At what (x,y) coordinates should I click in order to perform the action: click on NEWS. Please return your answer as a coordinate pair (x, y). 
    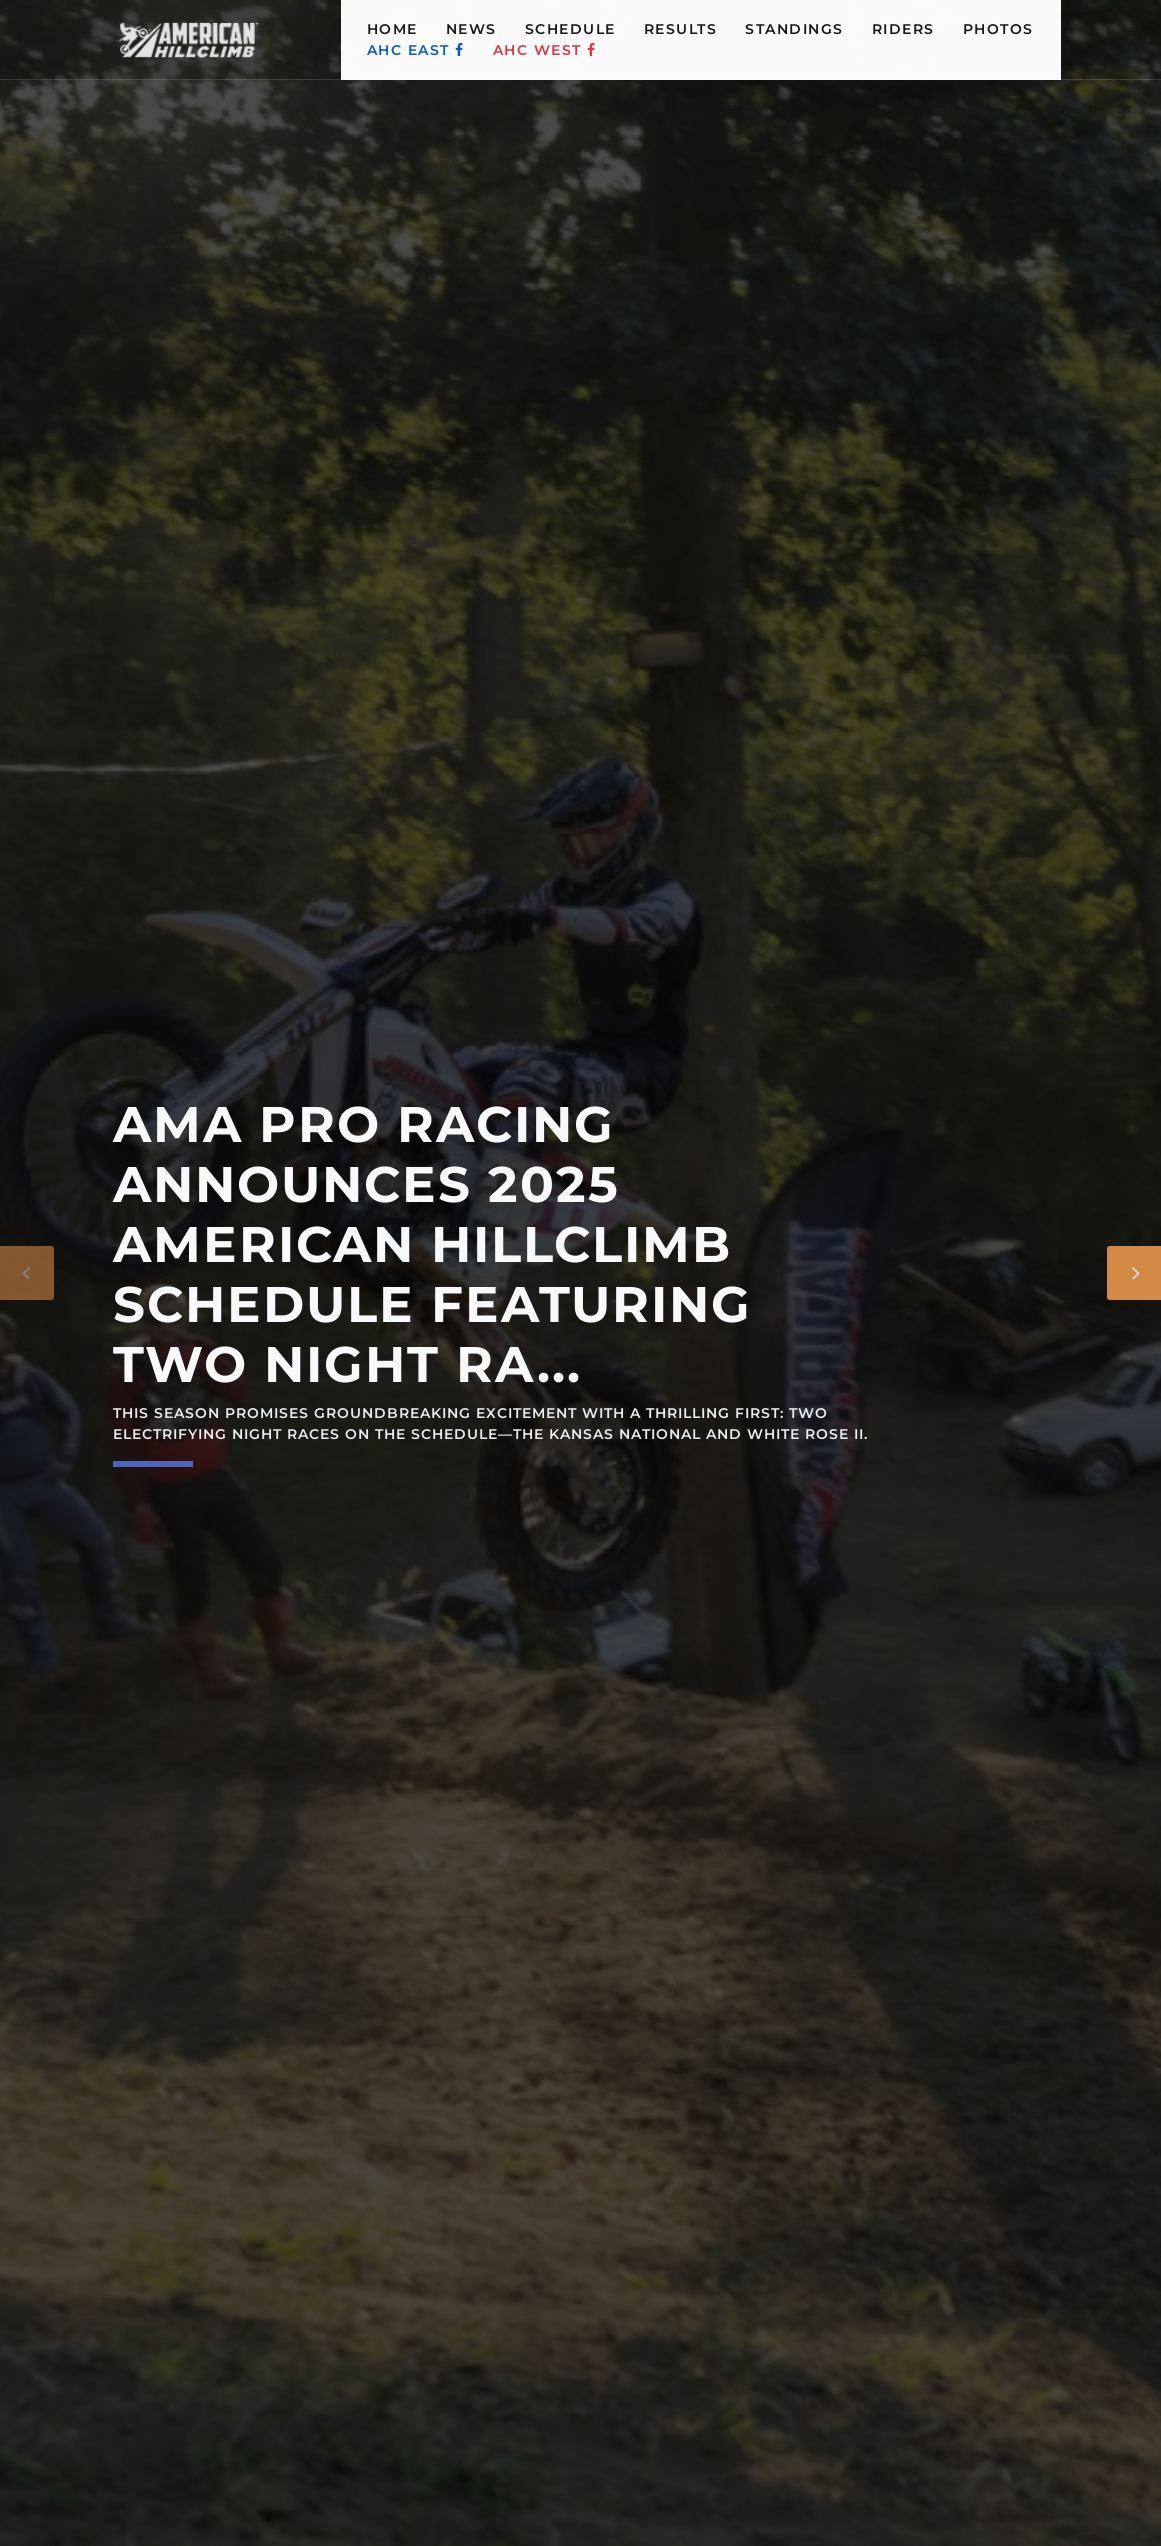
    Looking at the image, I should click on (471, 29).